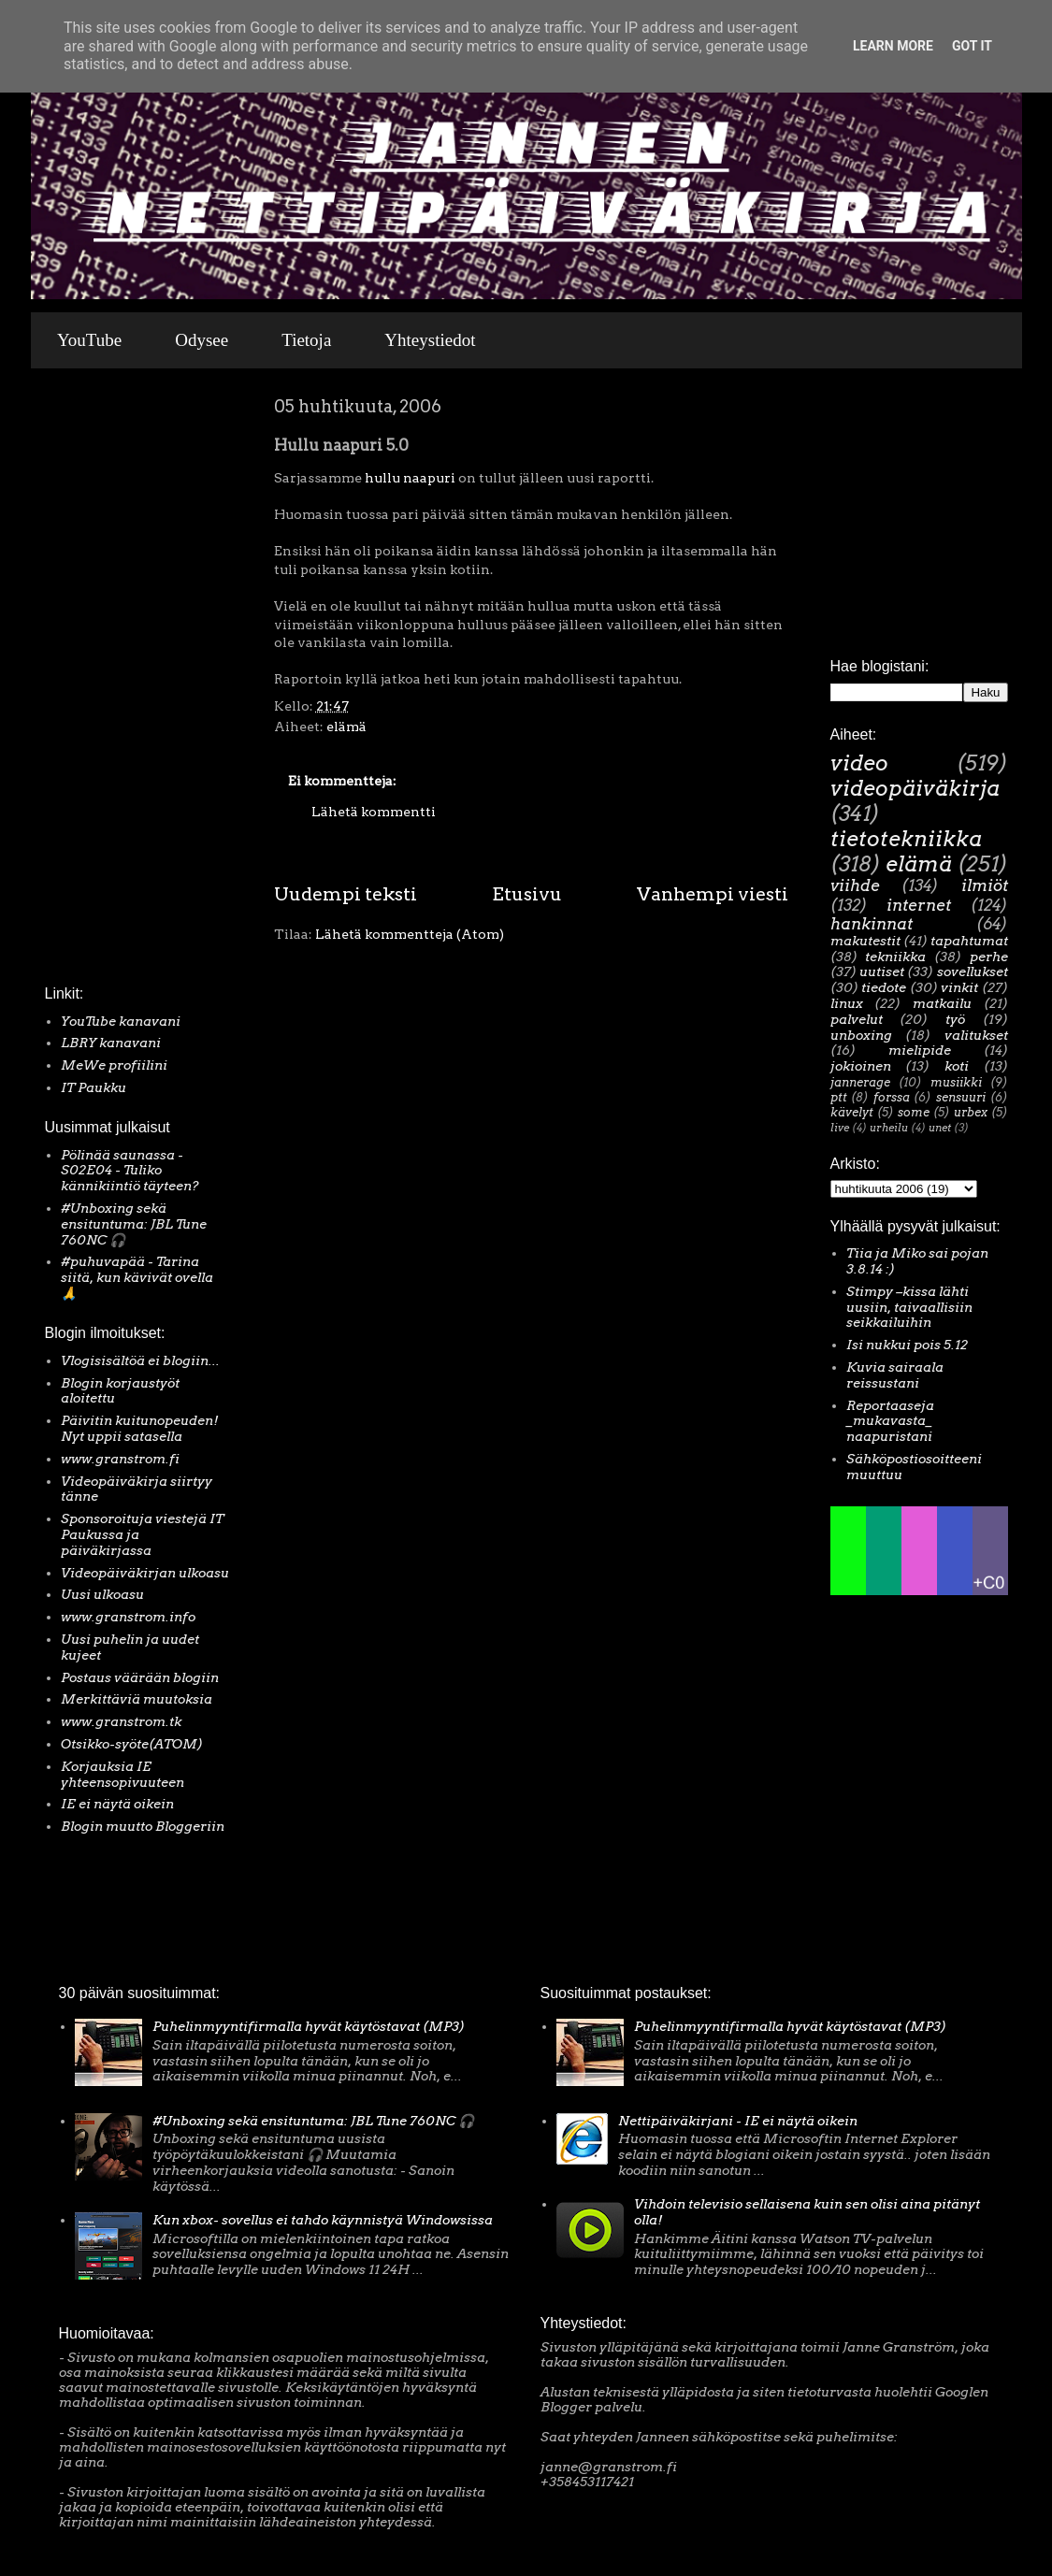 This screenshot has height=2576, width=1052. Describe the element at coordinates (956, 1065) in the screenshot. I see `koti` at that location.